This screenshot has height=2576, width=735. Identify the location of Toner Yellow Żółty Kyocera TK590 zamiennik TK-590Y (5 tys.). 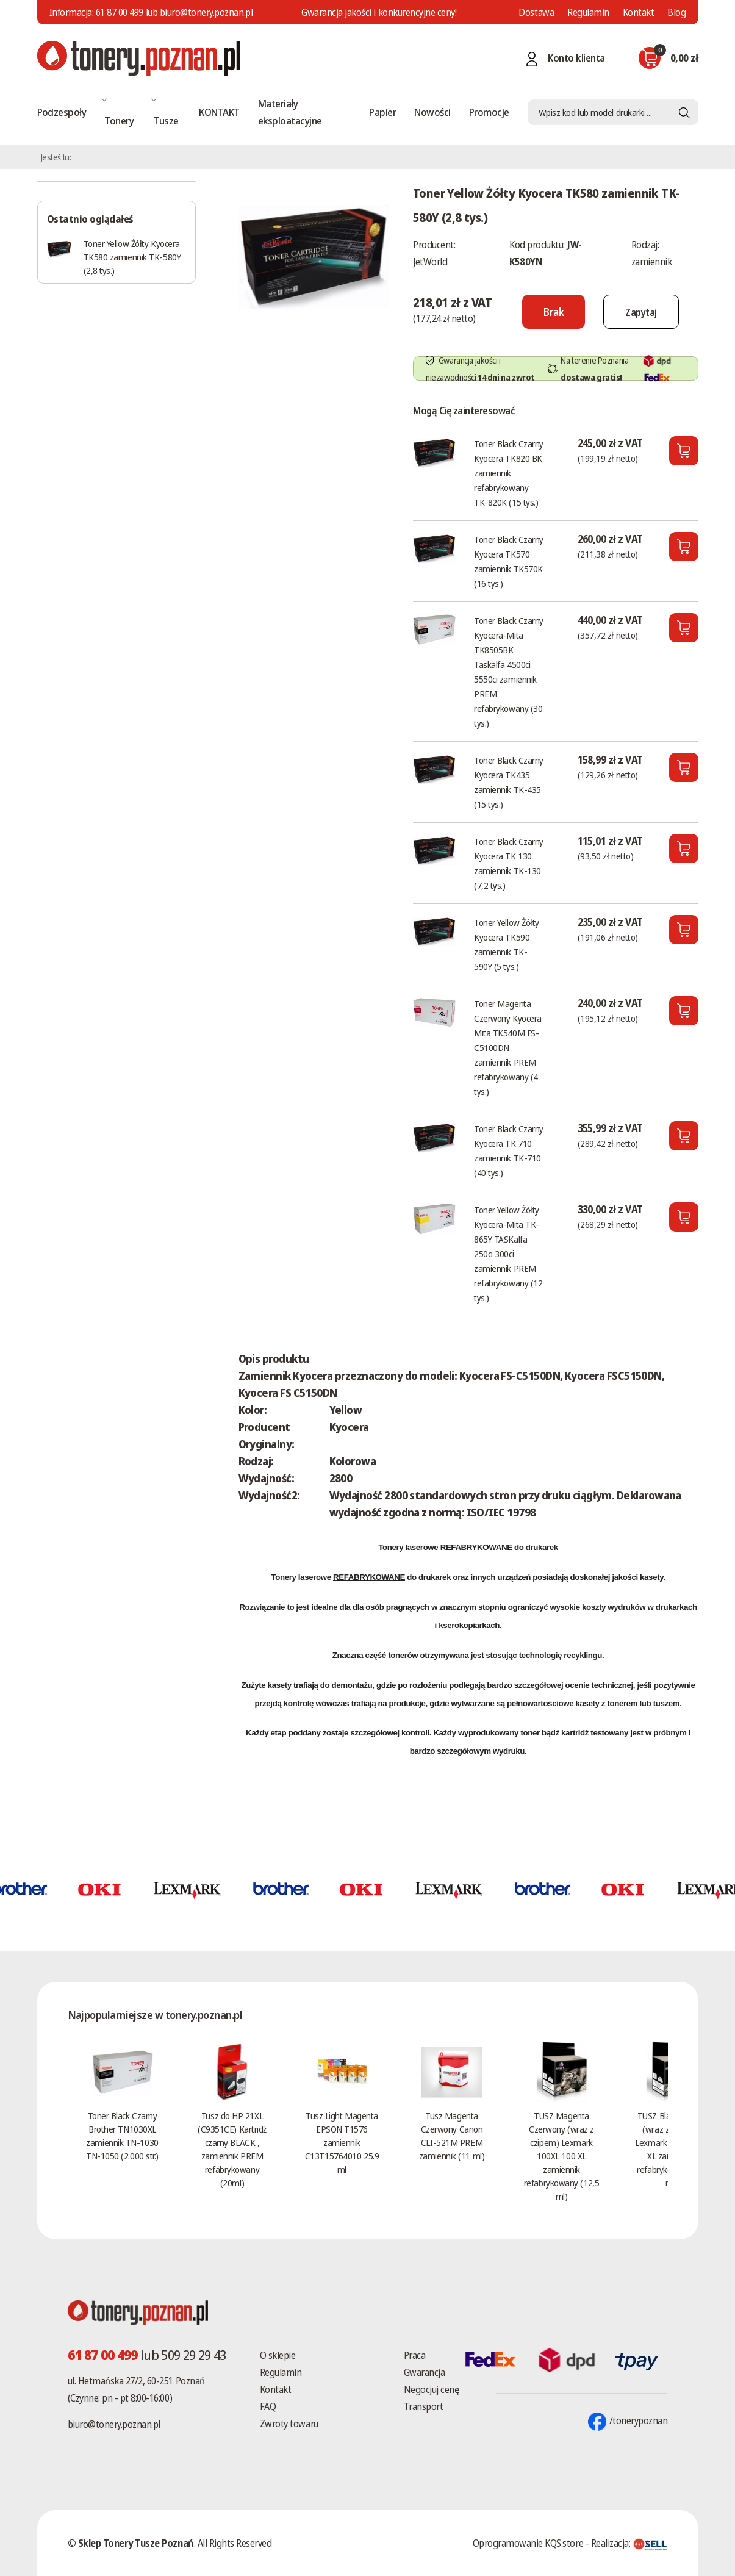
(506, 944).